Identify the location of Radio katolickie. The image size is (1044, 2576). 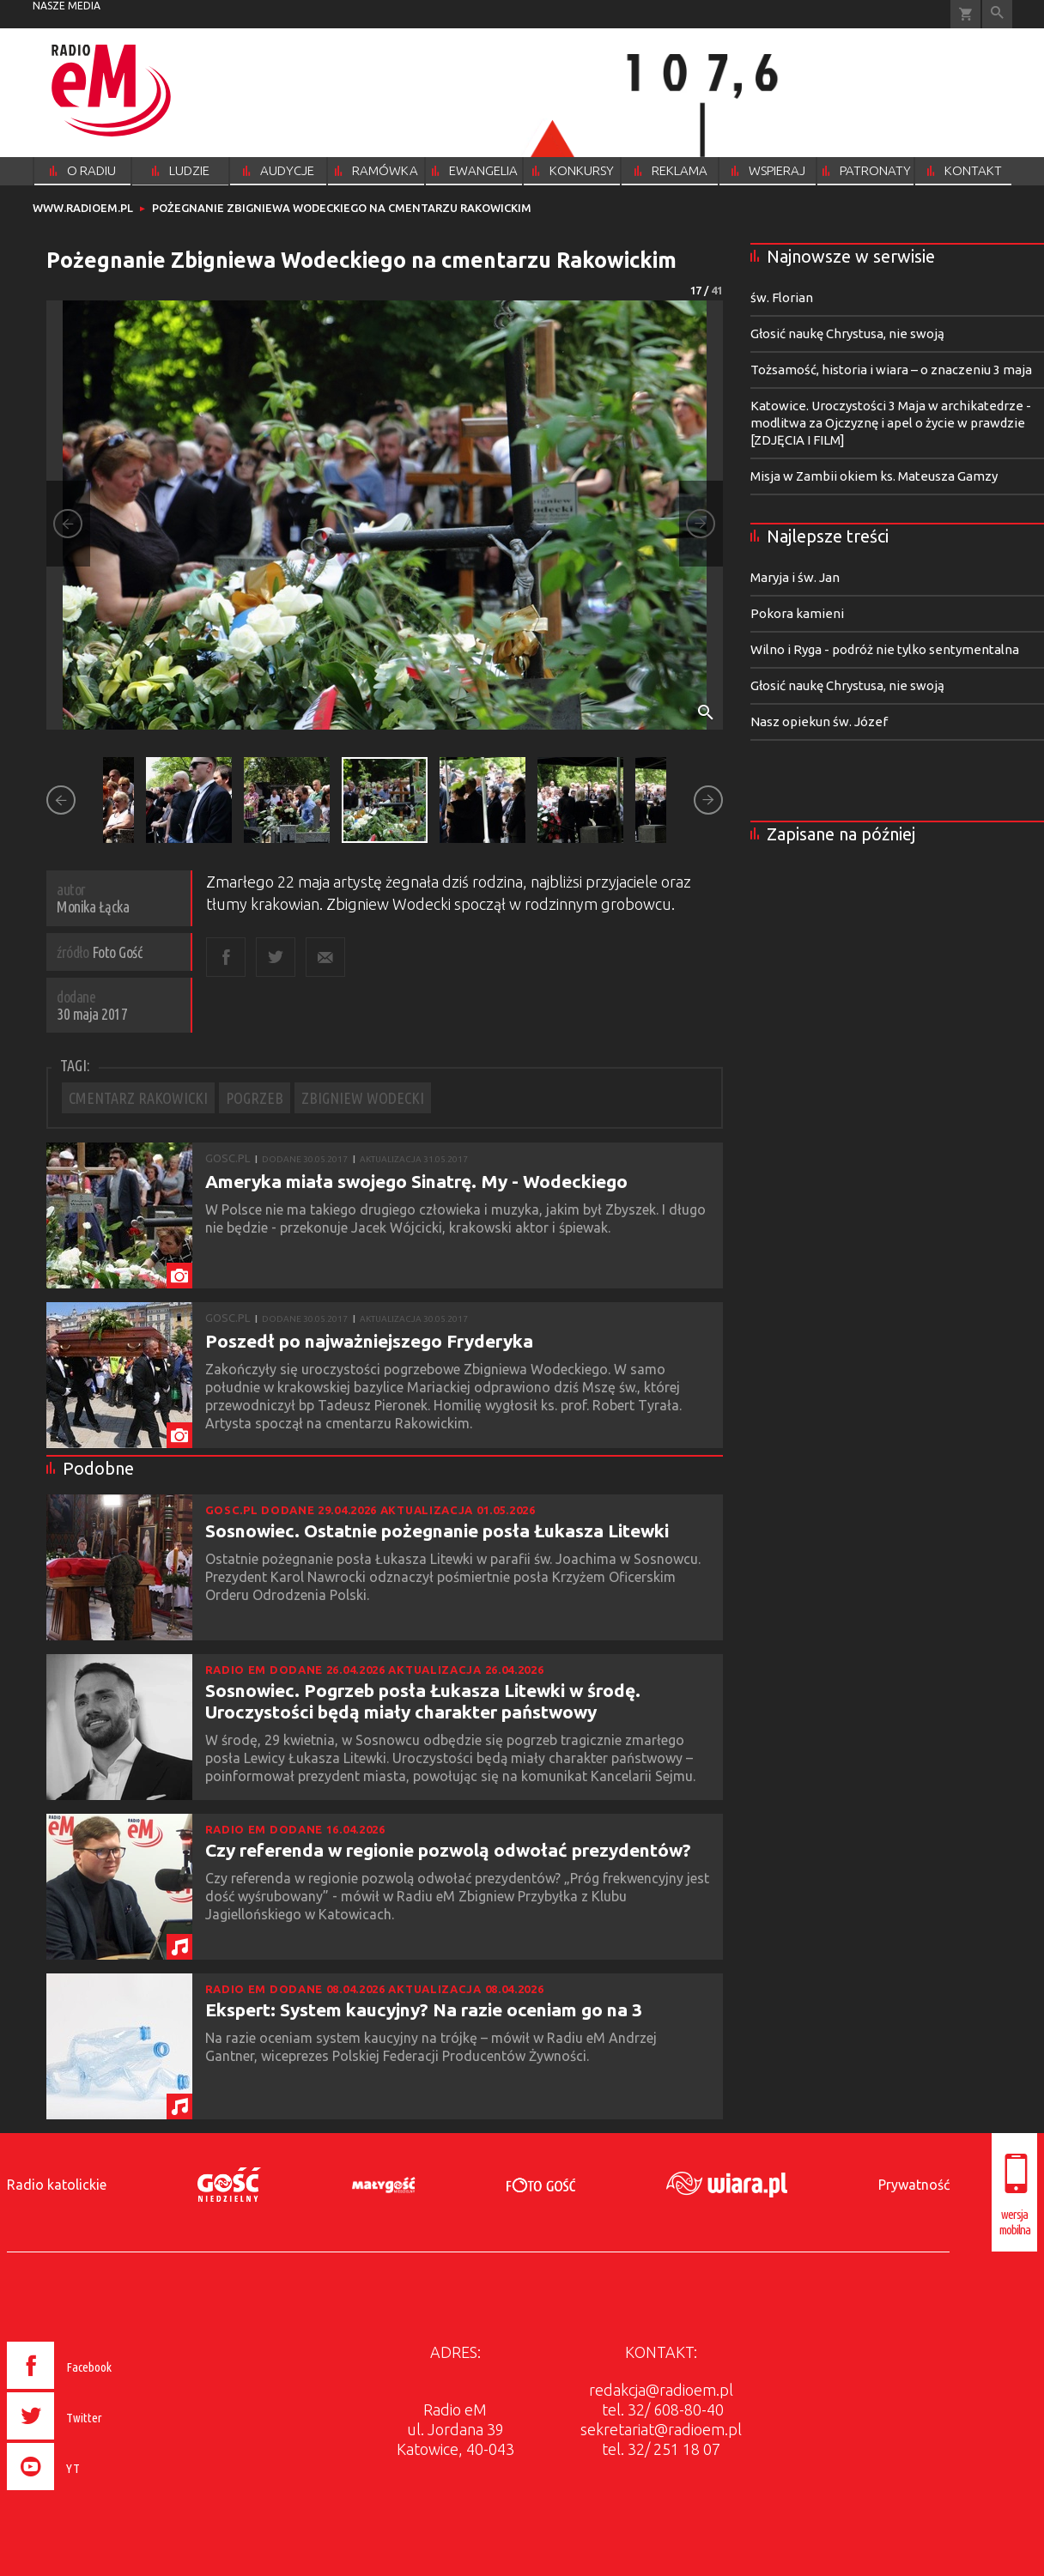
(56, 2184).